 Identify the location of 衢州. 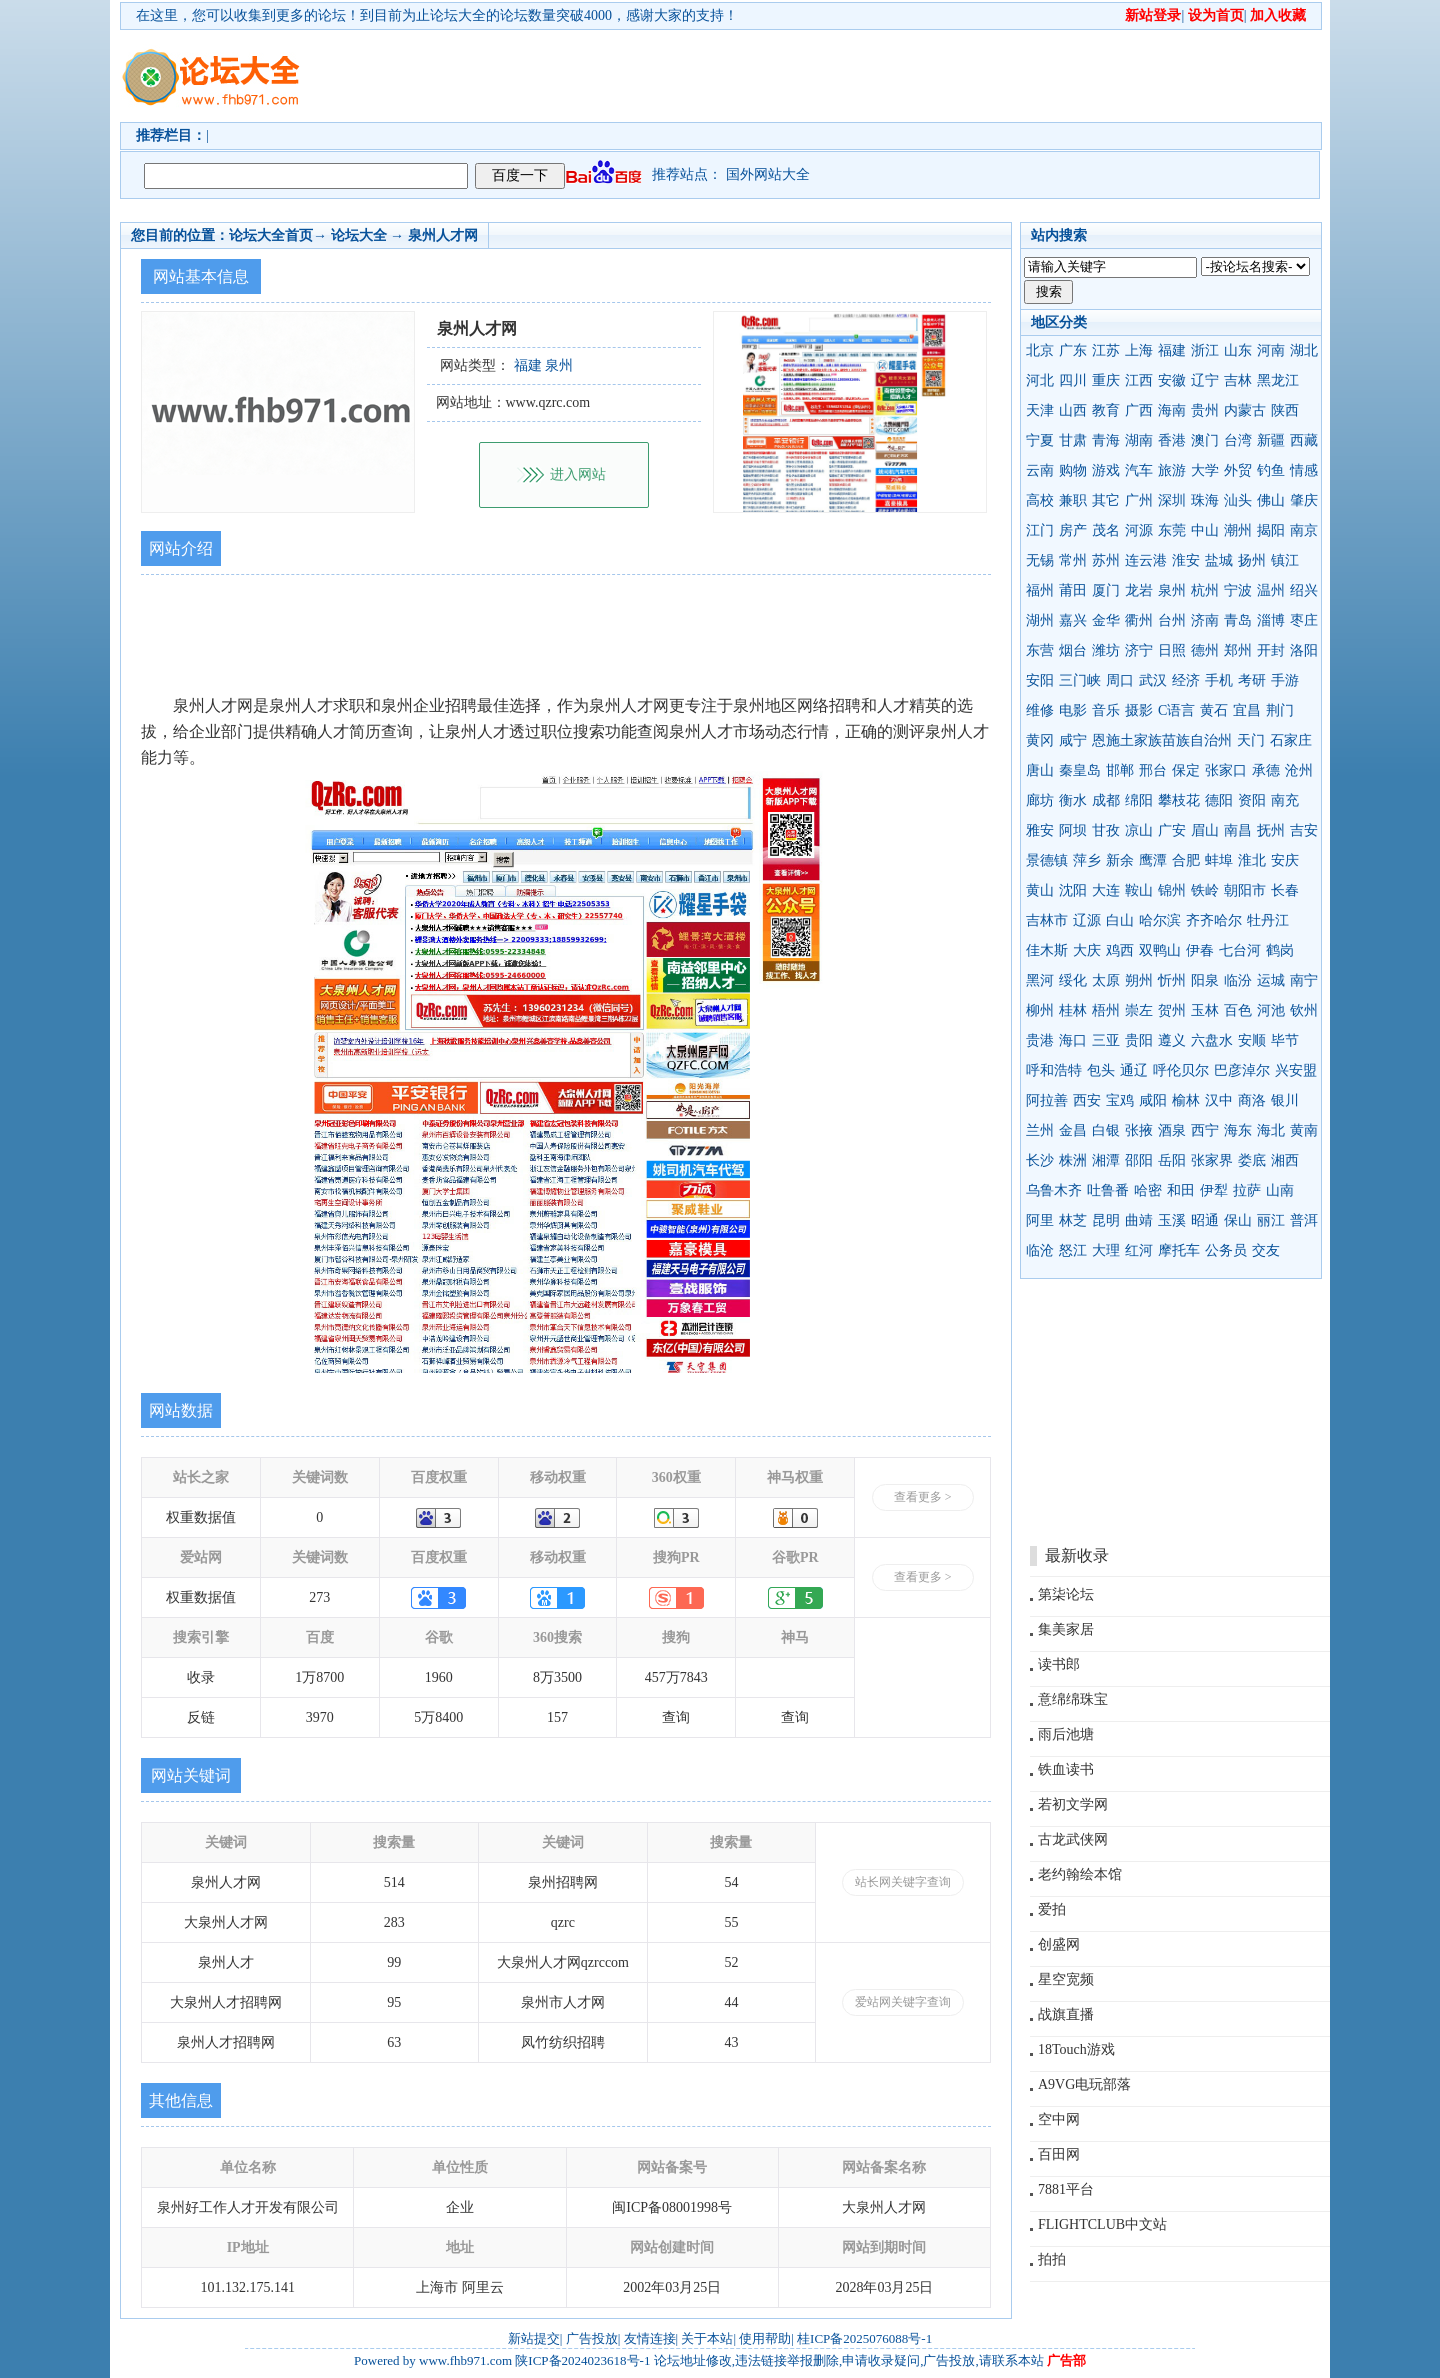
(1139, 620).